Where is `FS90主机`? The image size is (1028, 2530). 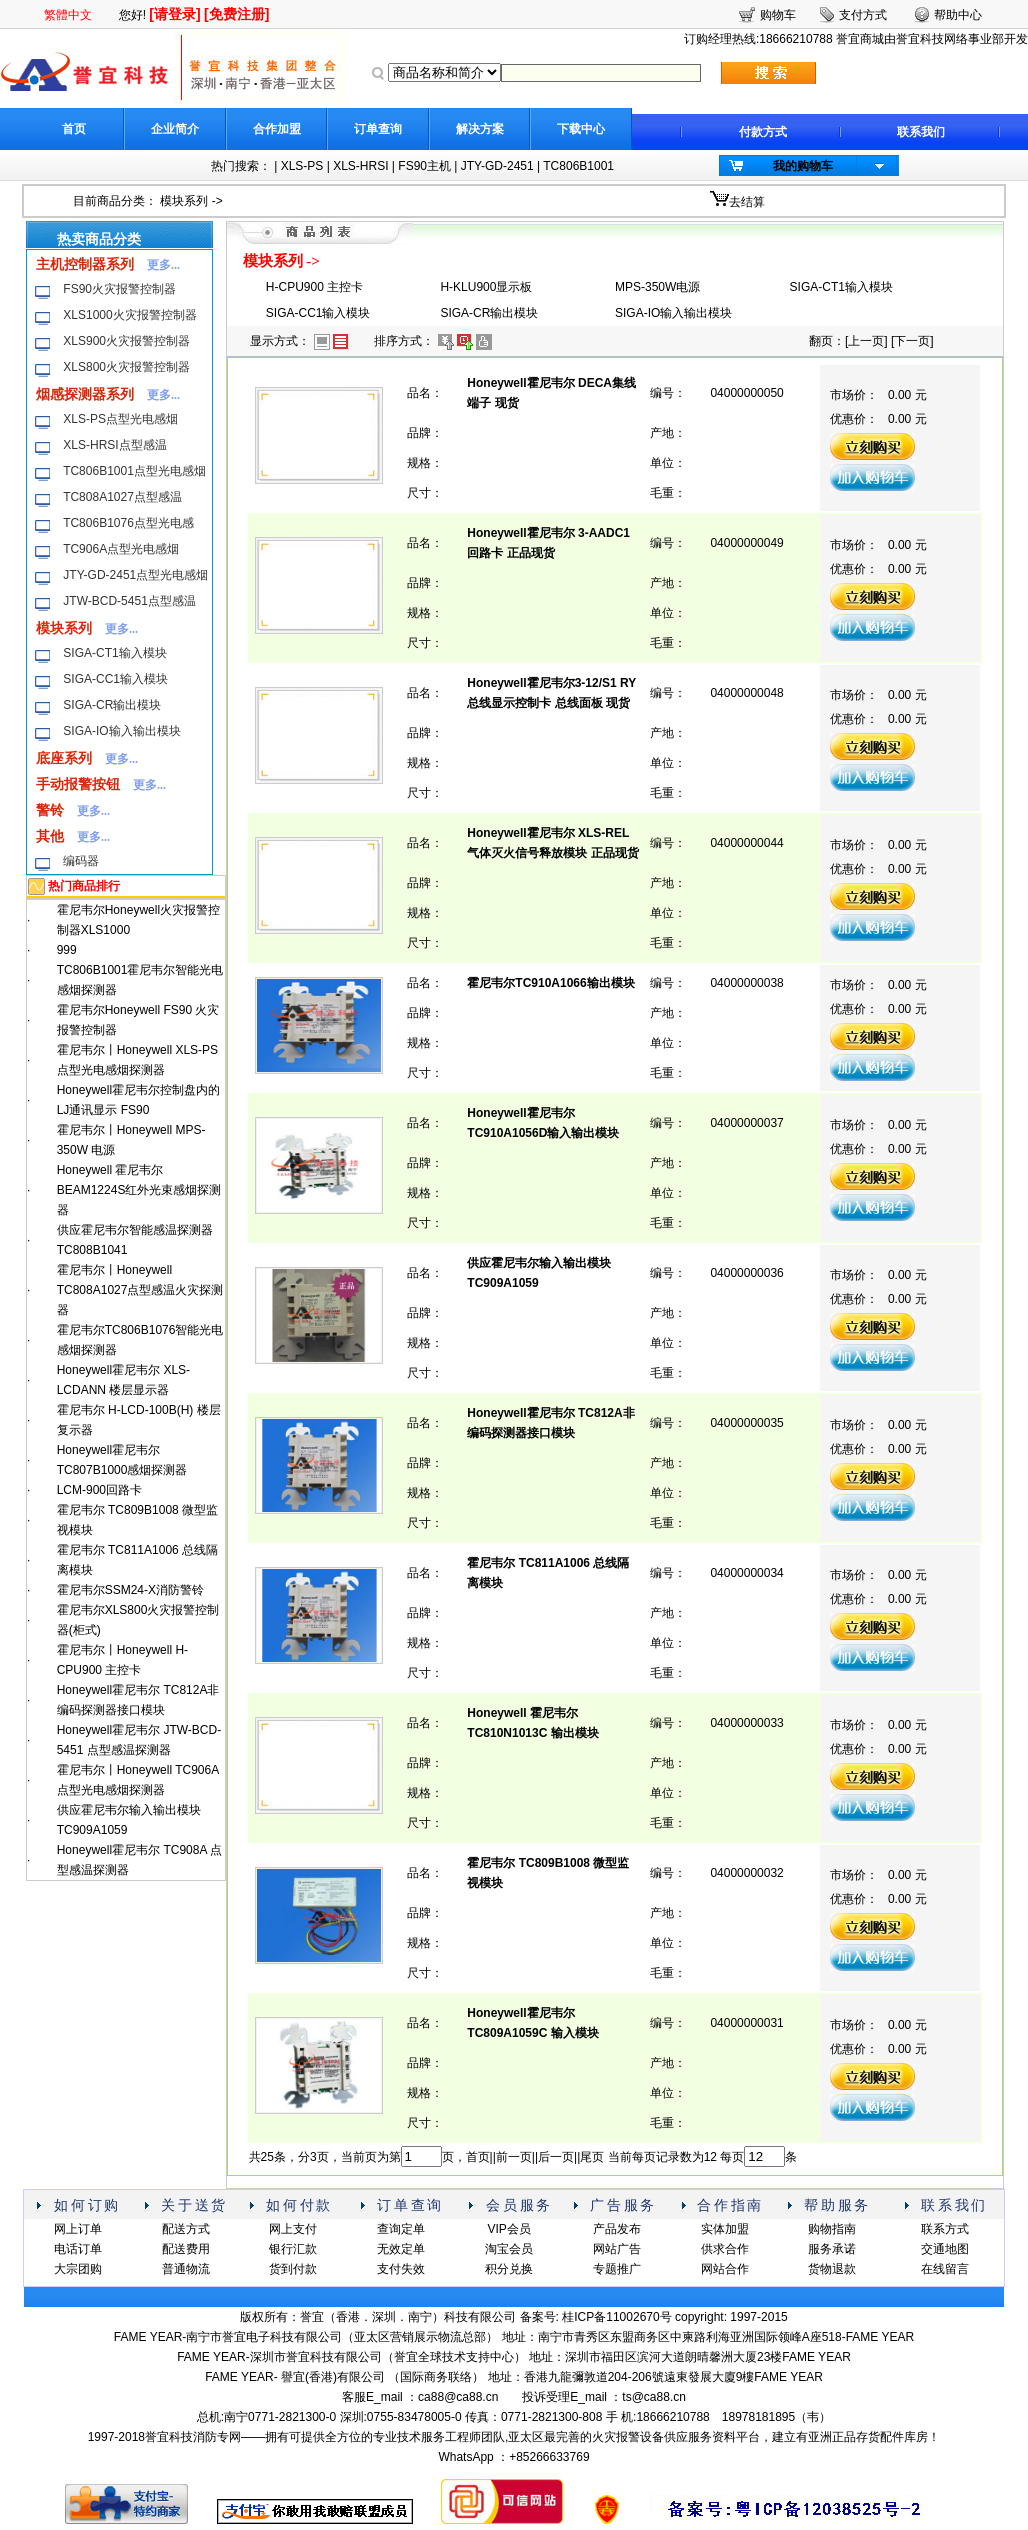 FS90主机 is located at coordinates (424, 166).